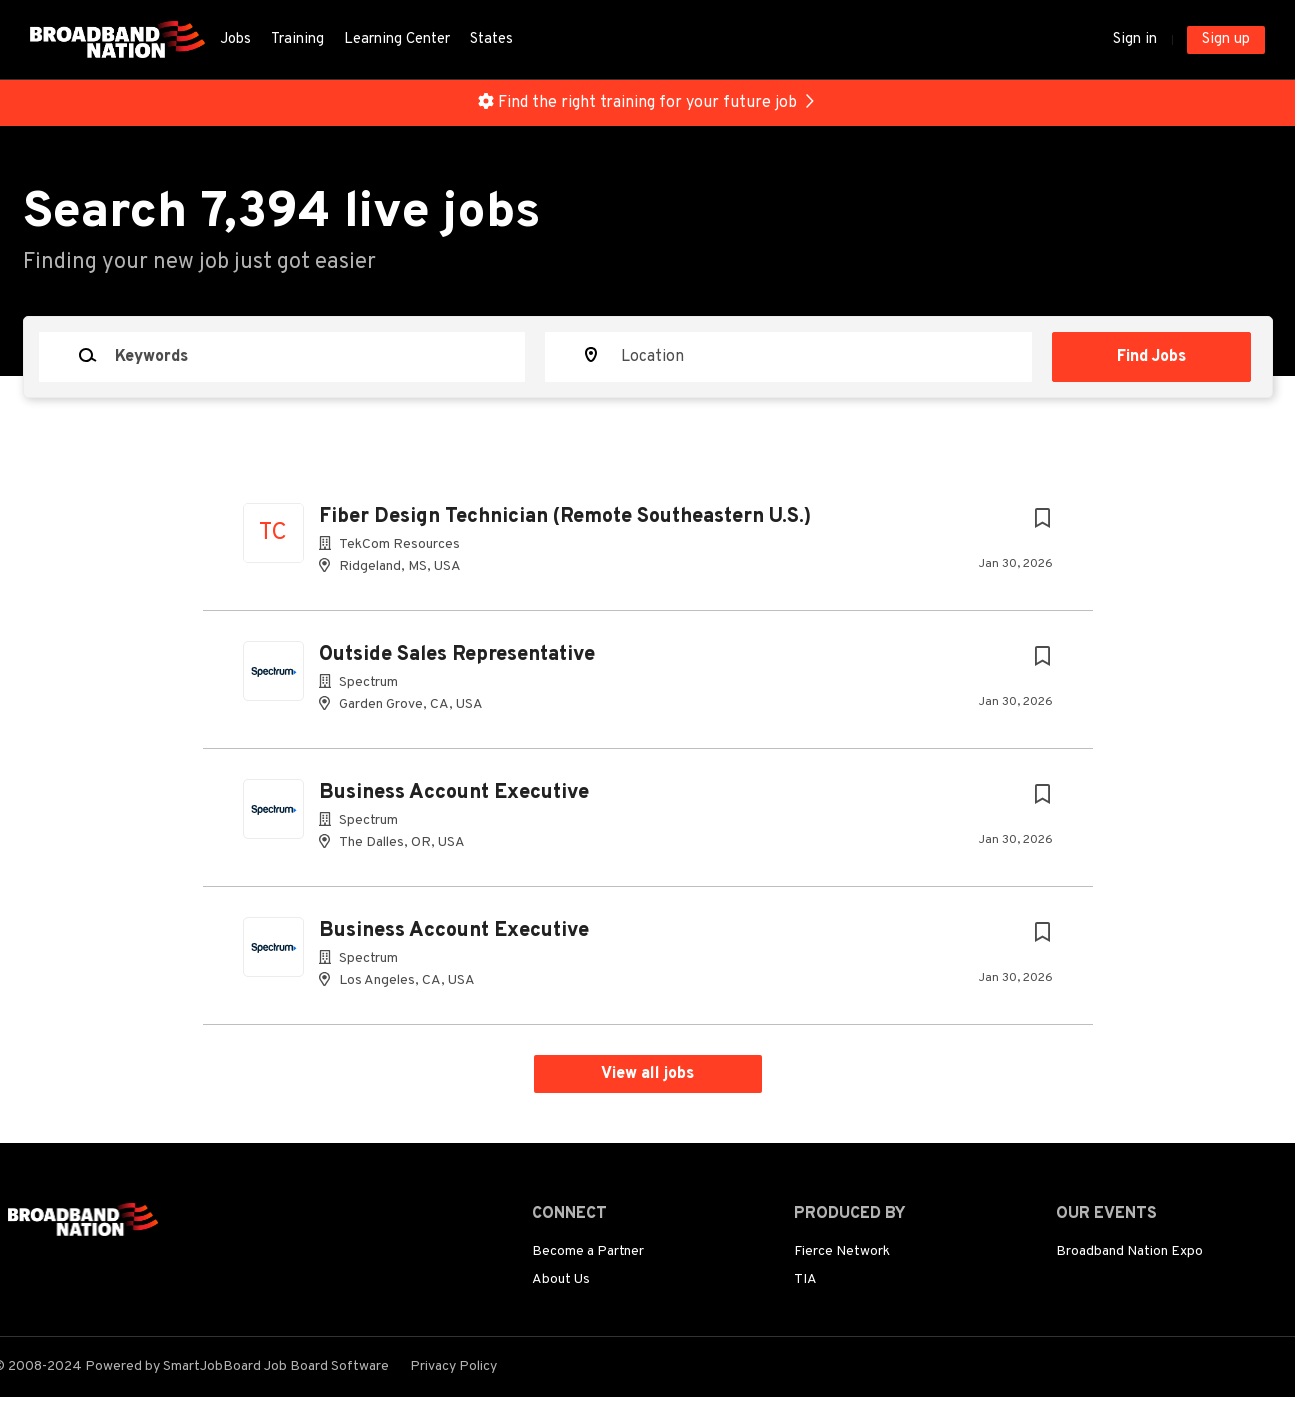  I want to click on Find the right training for your future job, so click(647, 103).